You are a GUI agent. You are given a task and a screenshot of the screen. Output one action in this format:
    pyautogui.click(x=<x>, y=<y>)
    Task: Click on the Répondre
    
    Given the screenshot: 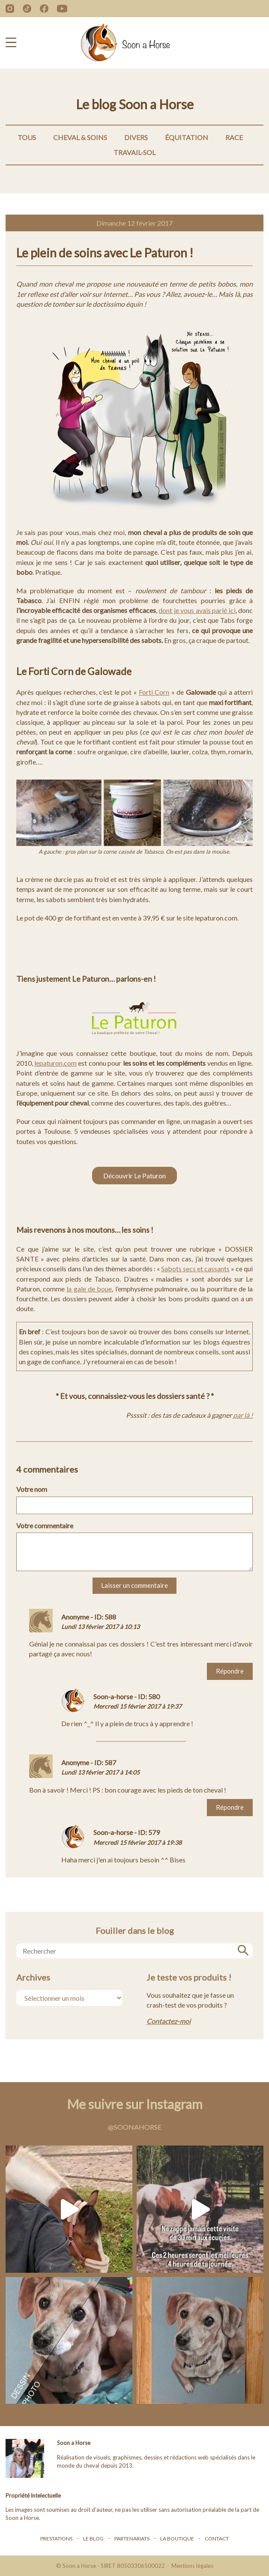 What is the action you would take?
    pyautogui.click(x=230, y=1671)
    